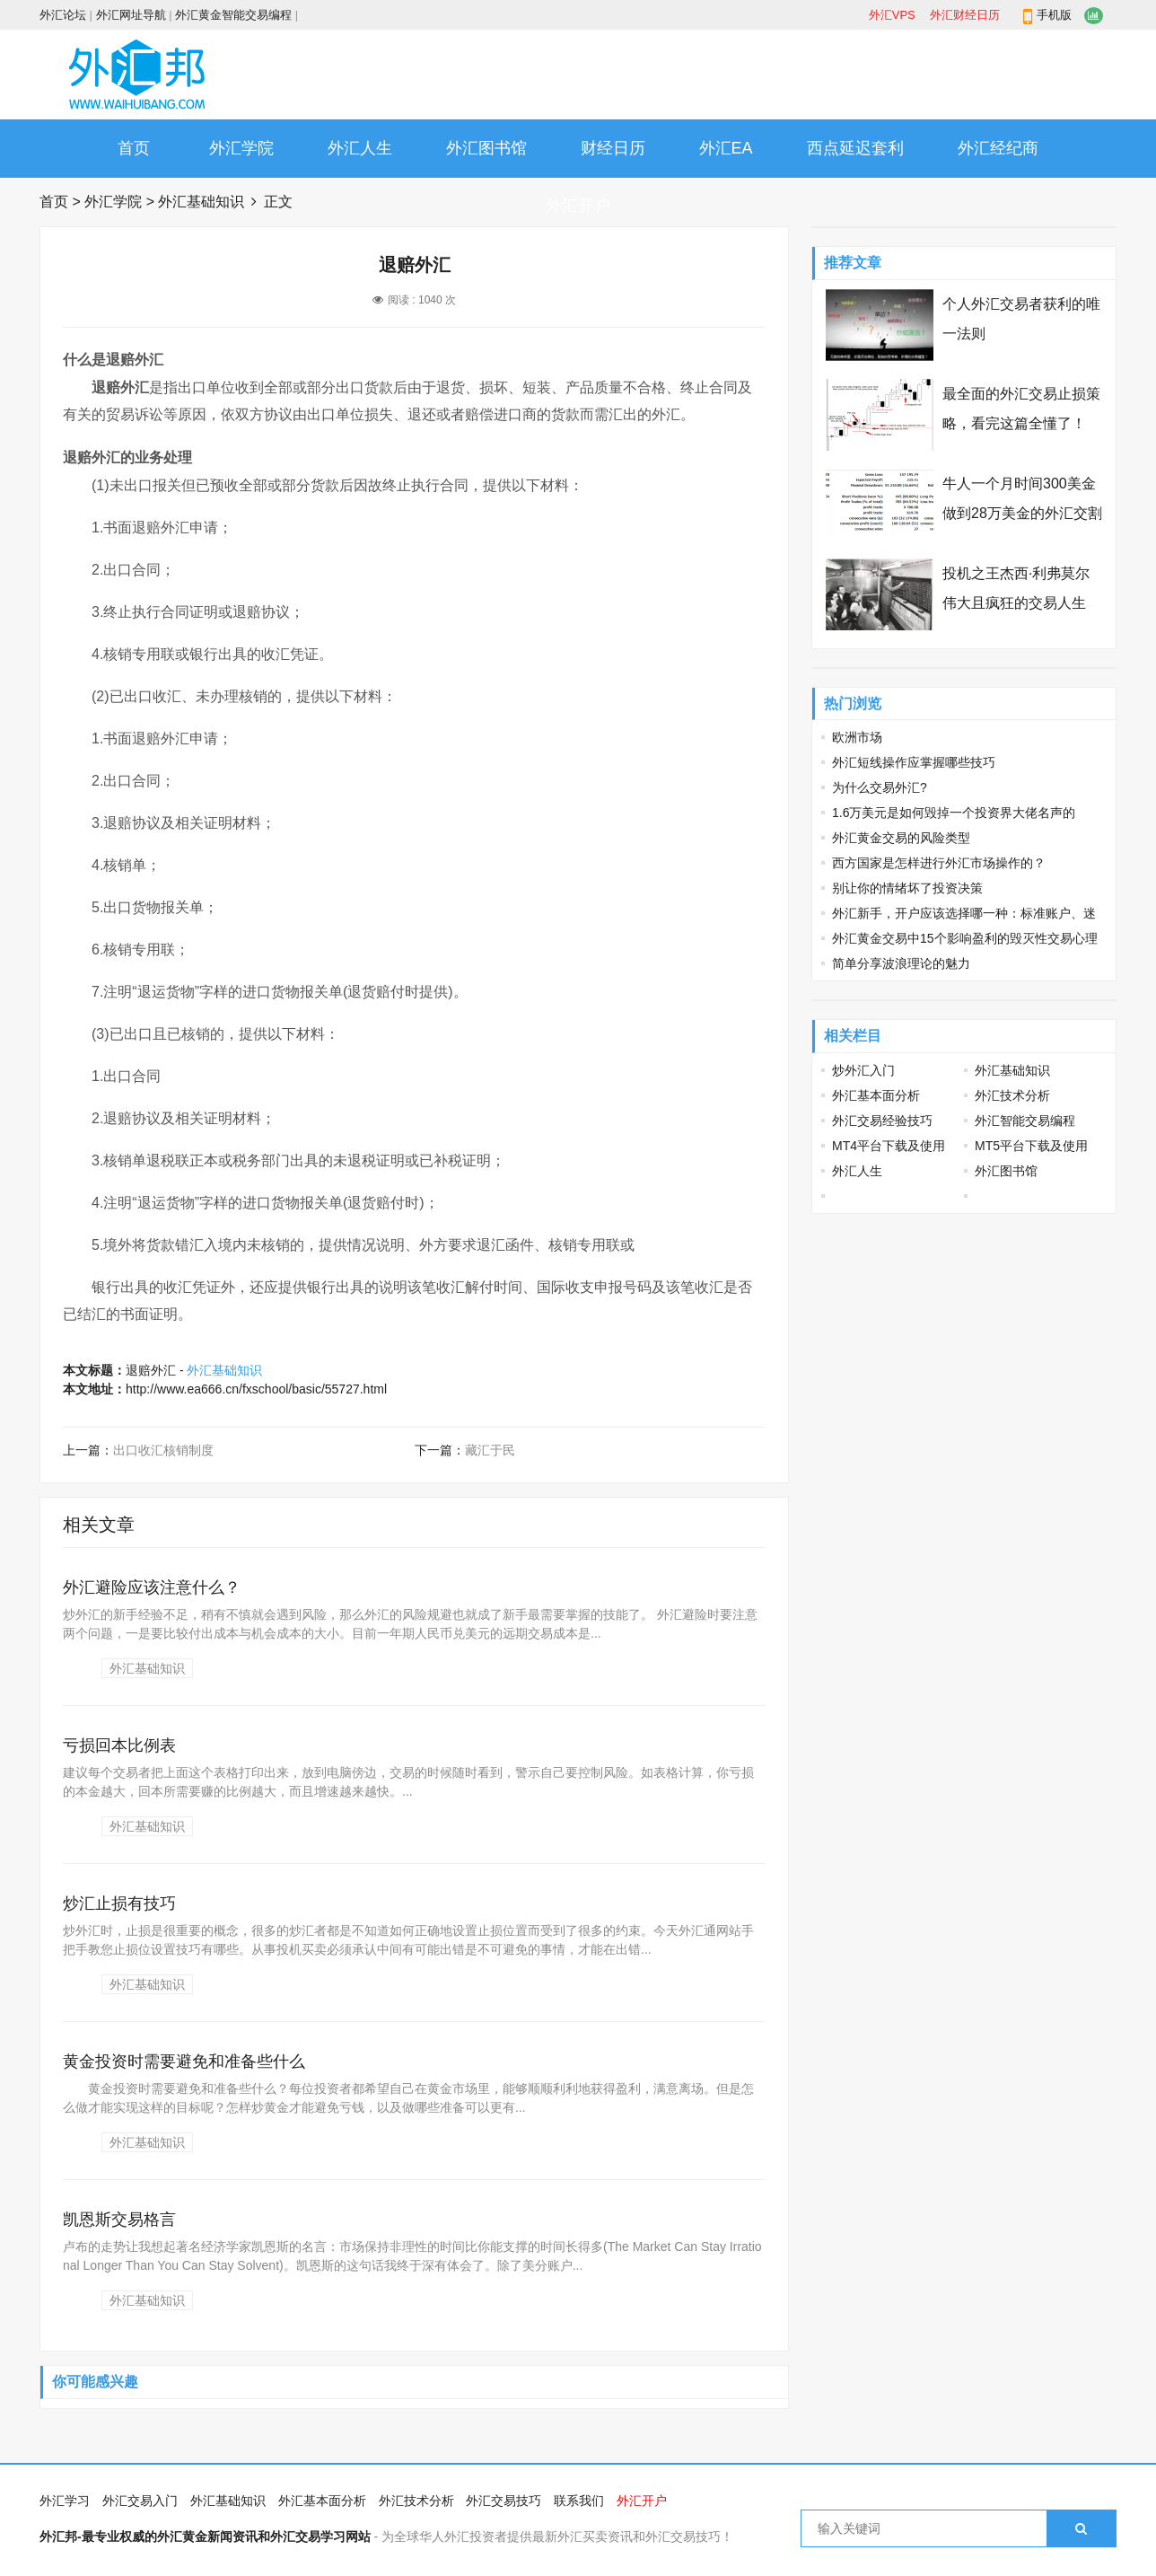 This screenshot has height=2576, width=1156. Describe the element at coordinates (64, 2500) in the screenshot. I see `外汇学习` at that location.